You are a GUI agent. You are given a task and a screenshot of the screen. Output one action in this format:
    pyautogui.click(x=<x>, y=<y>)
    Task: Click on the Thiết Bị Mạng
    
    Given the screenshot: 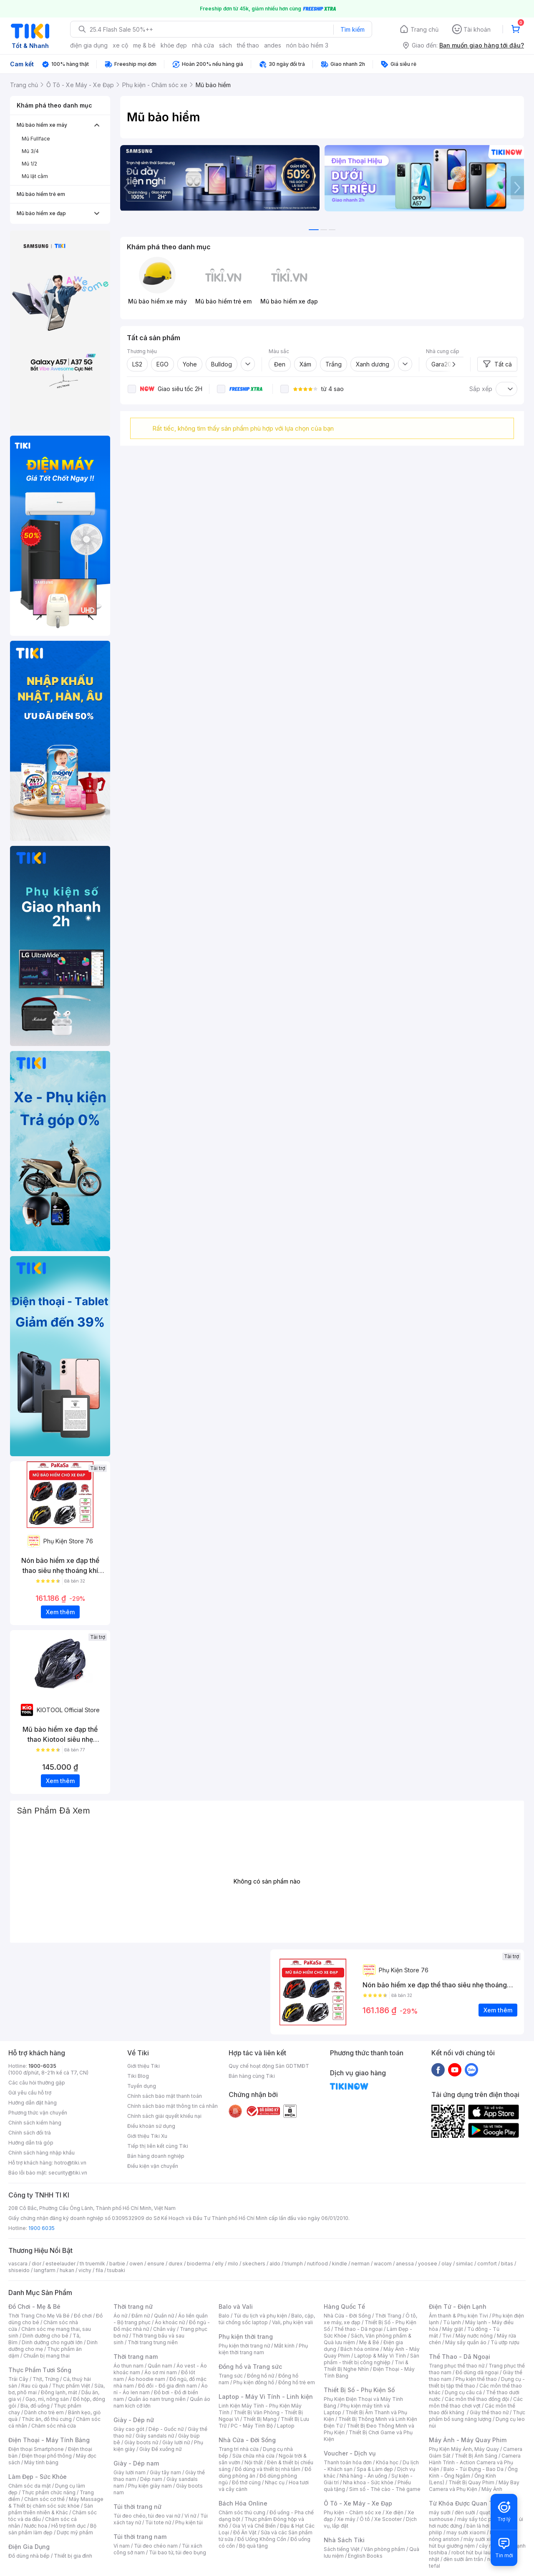 What is the action you would take?
    pyautogui.click(x=260, y=2419)
    